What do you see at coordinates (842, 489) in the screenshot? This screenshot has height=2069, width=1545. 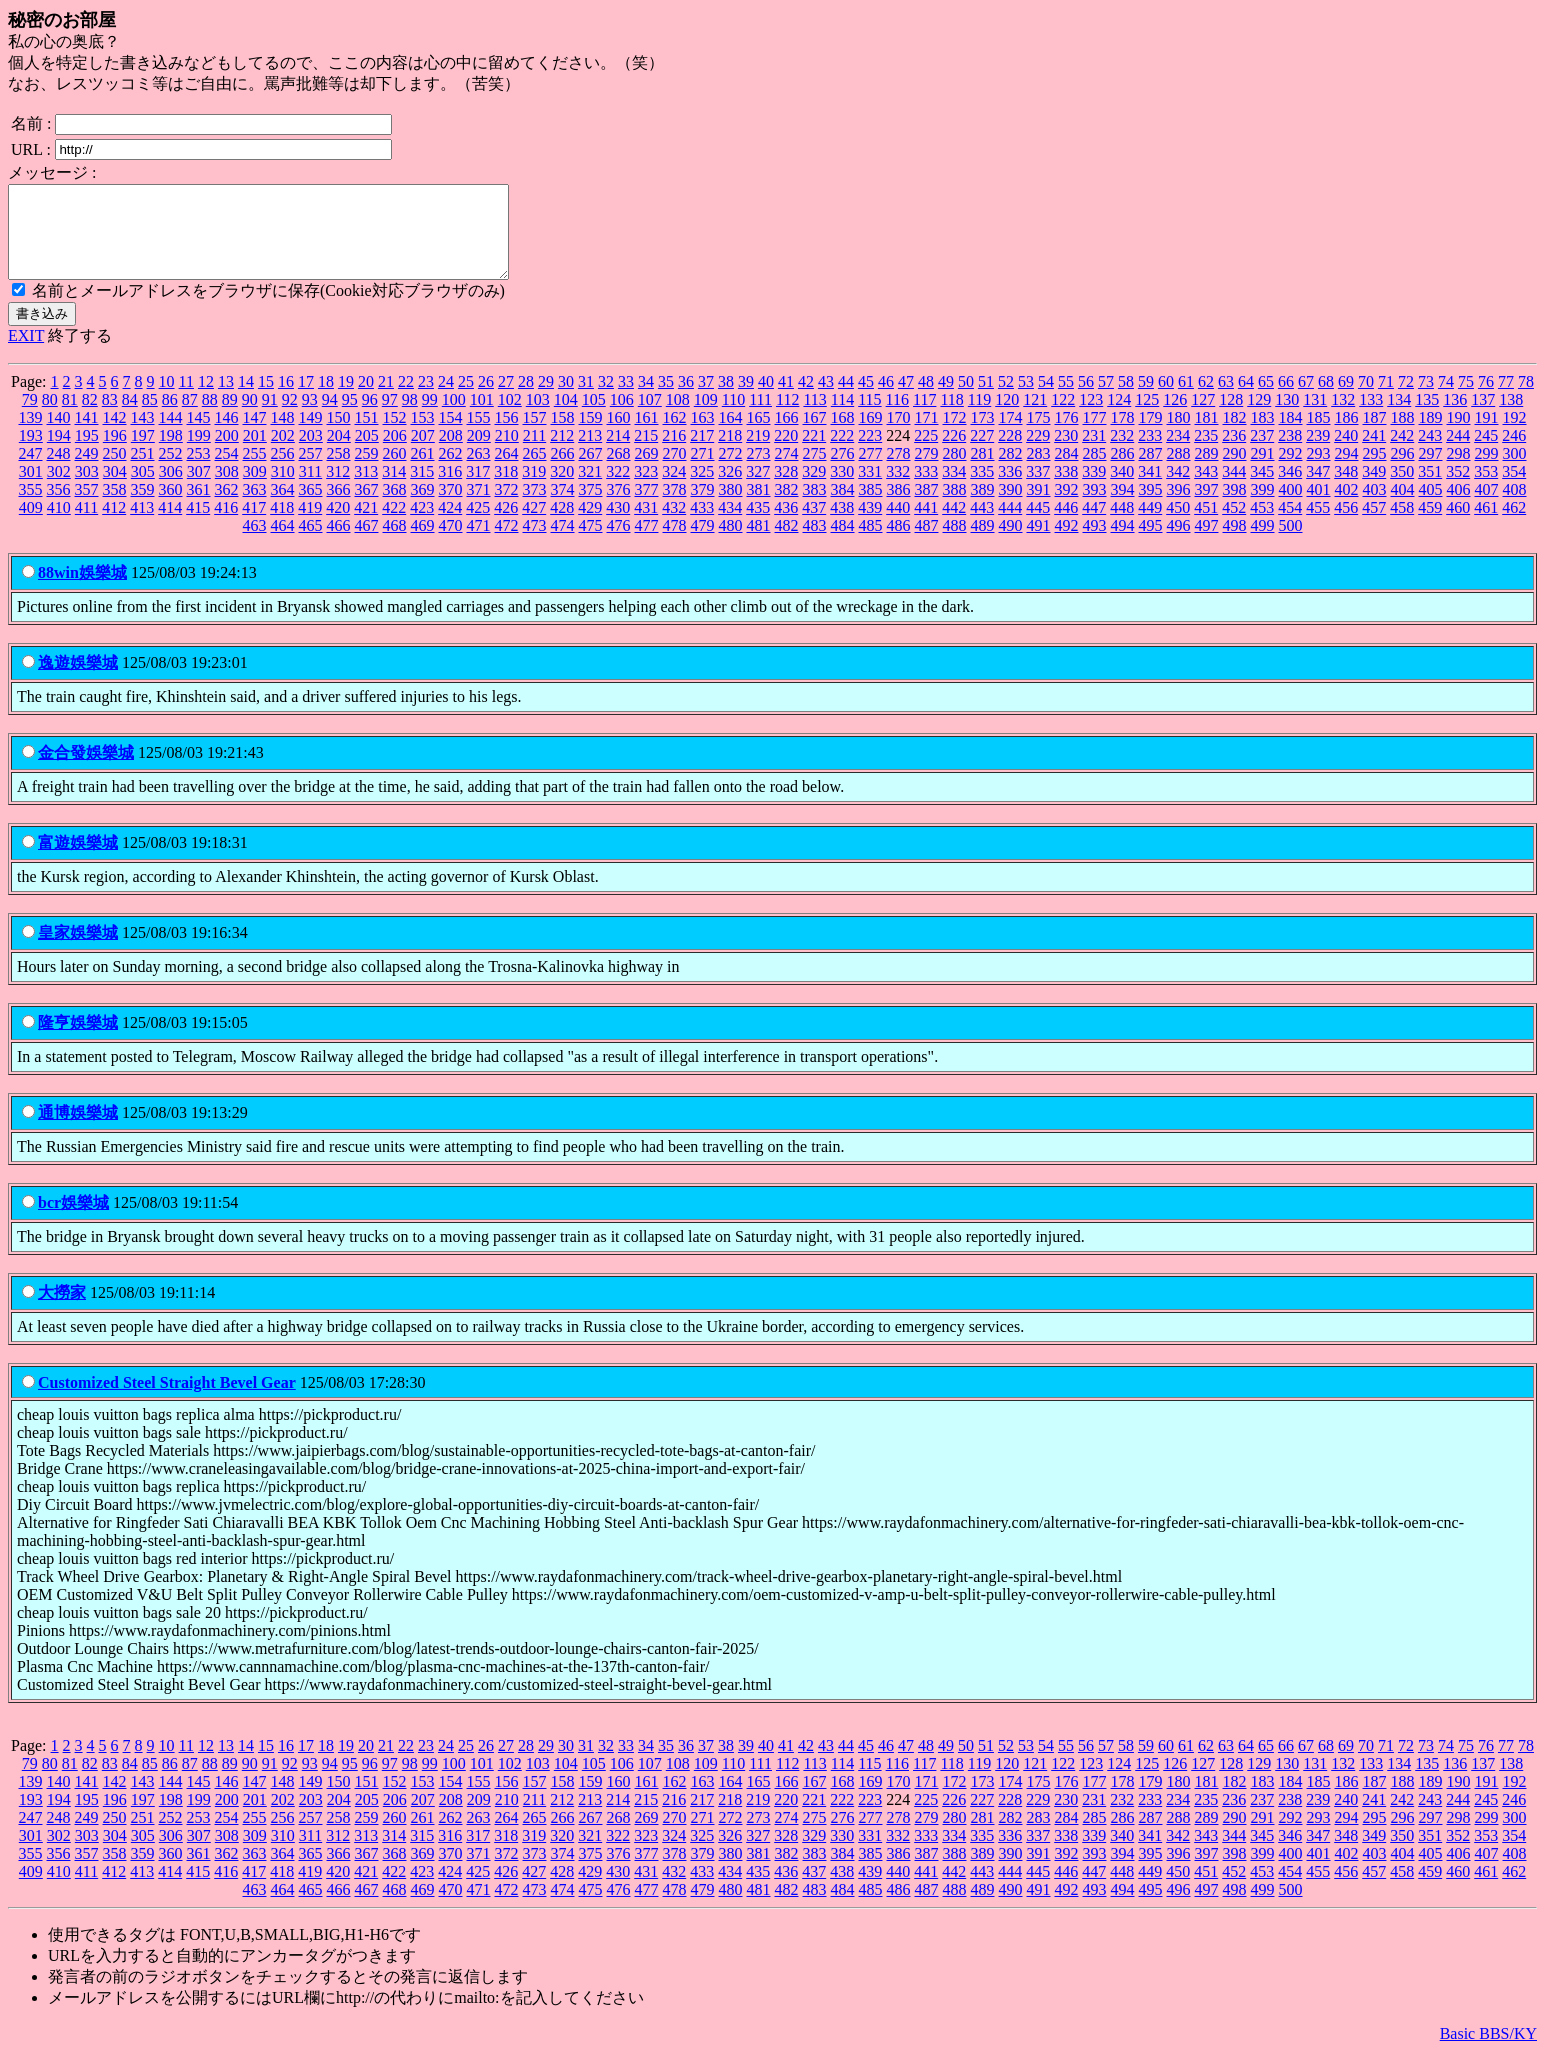 I see `330` at bounding box center [842, 489].